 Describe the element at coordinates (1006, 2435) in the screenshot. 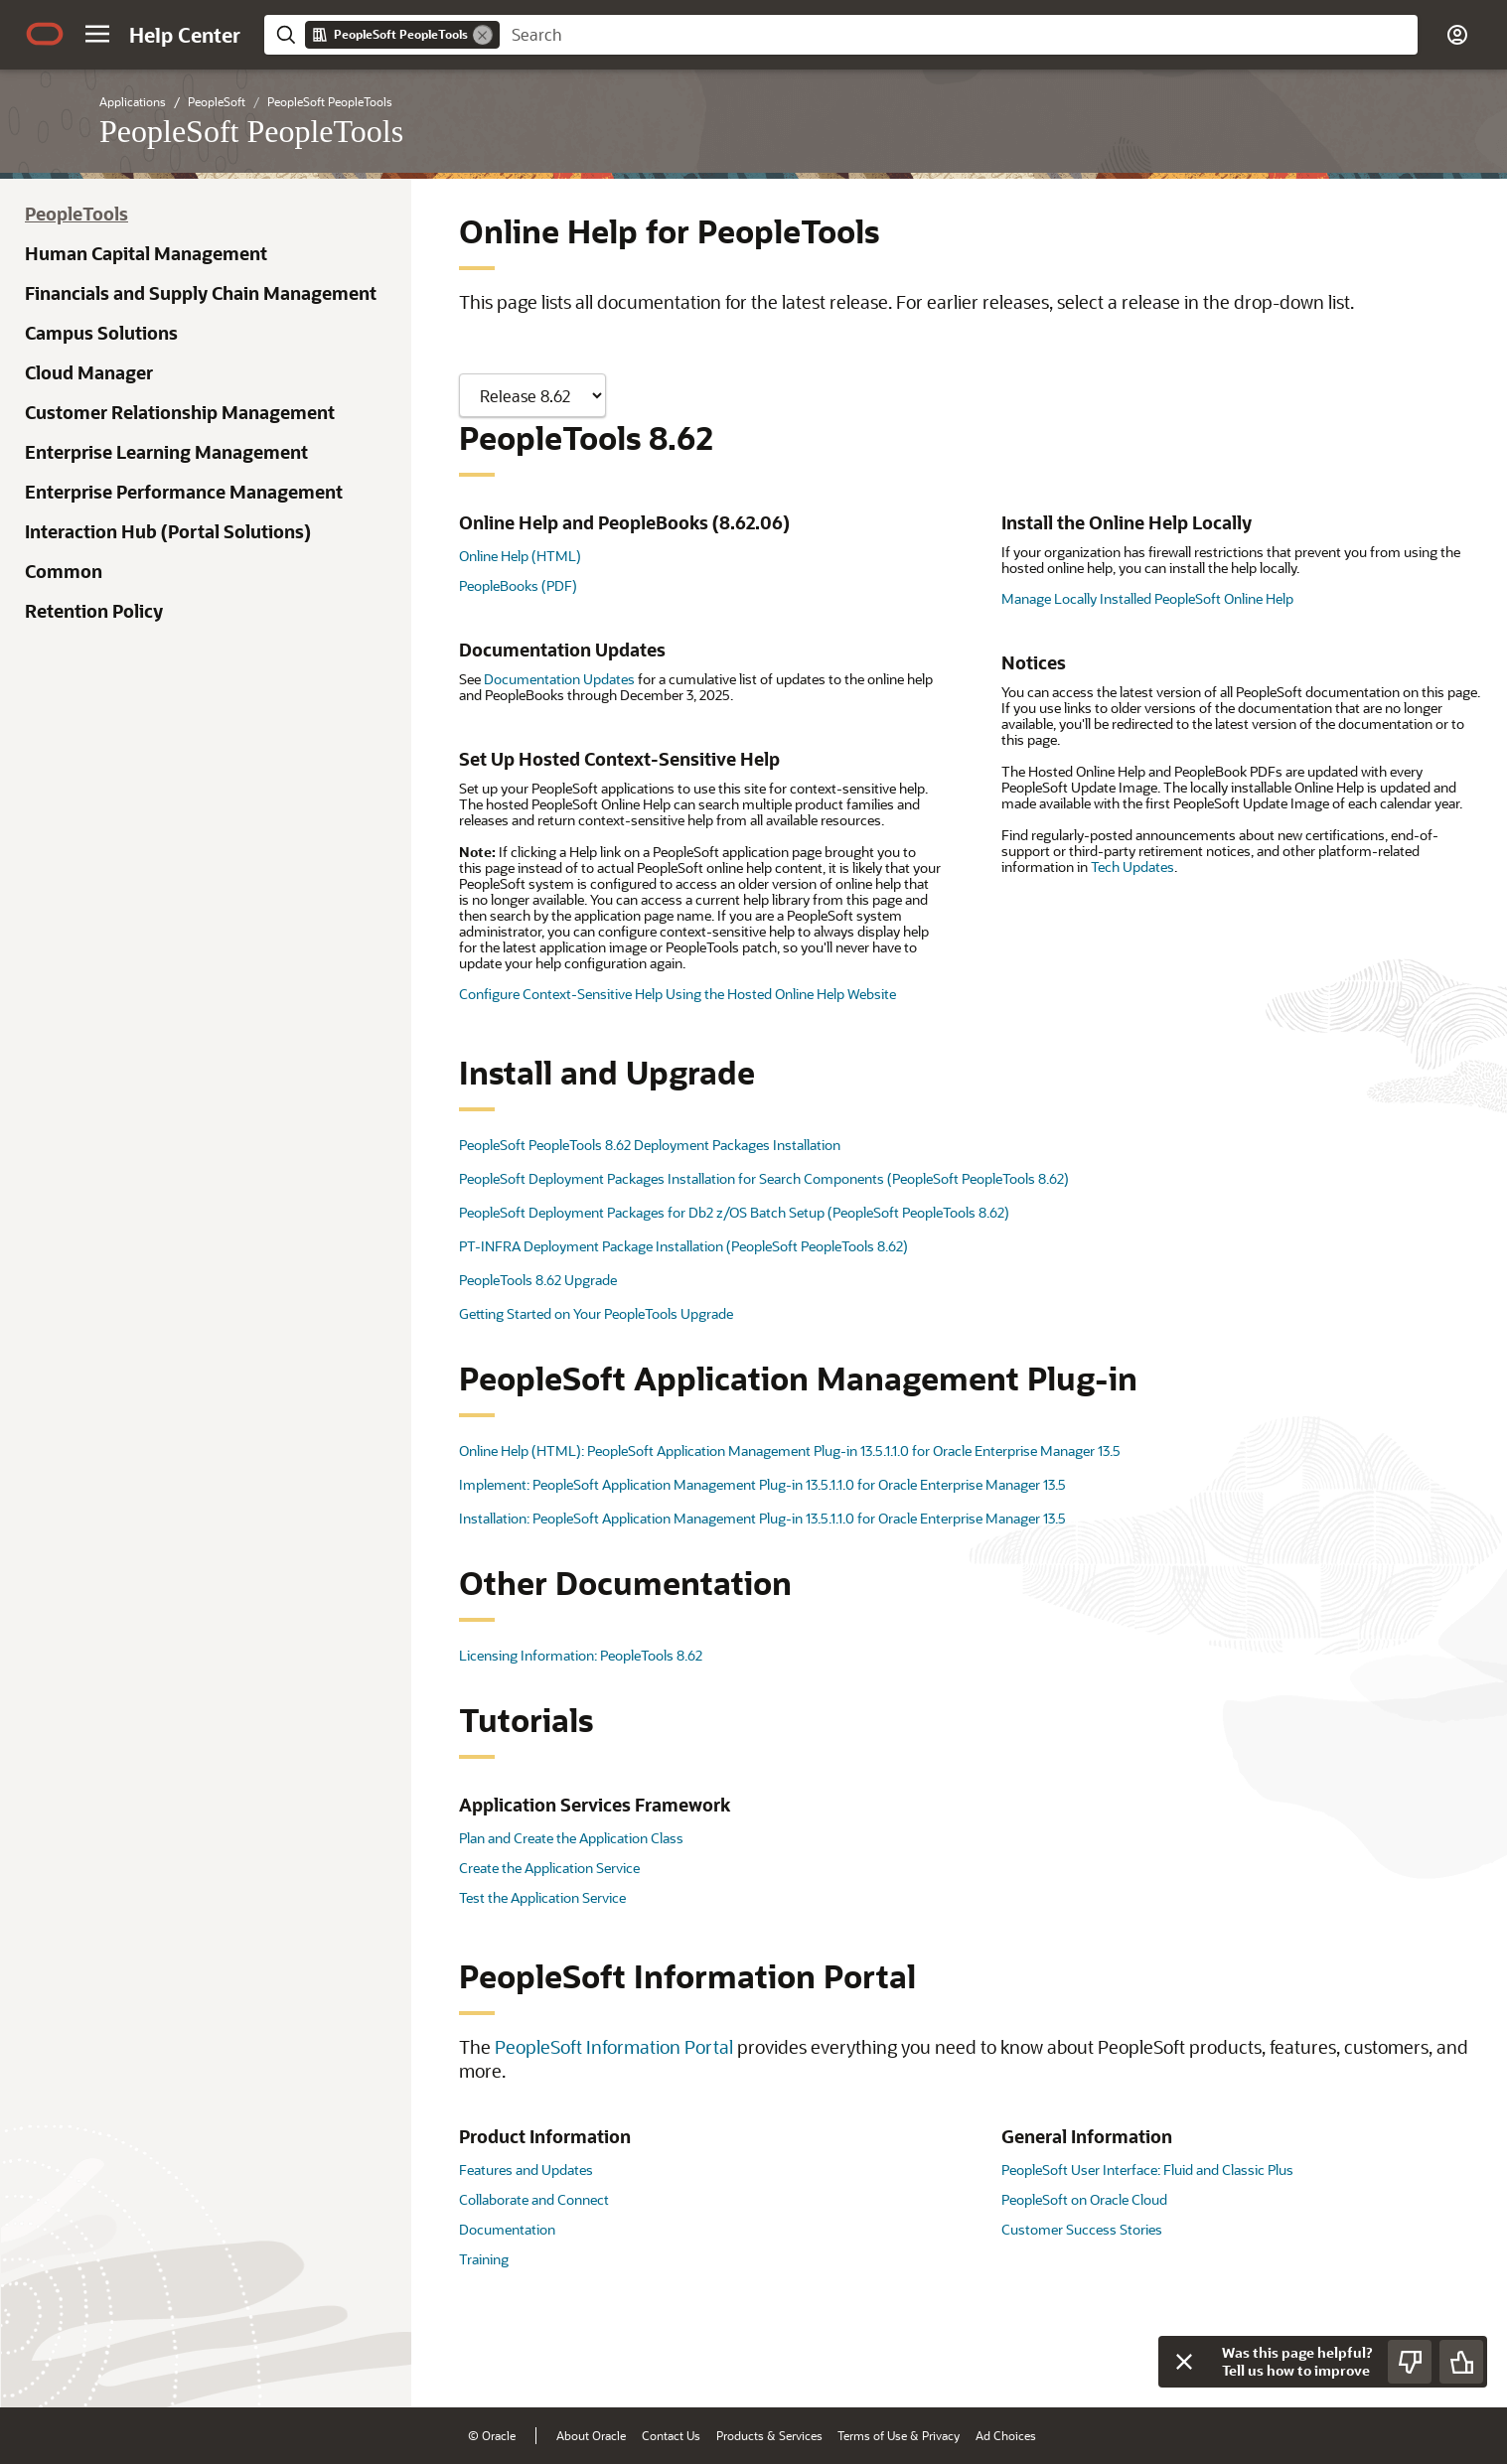

I see `Ad Choices` at that location.